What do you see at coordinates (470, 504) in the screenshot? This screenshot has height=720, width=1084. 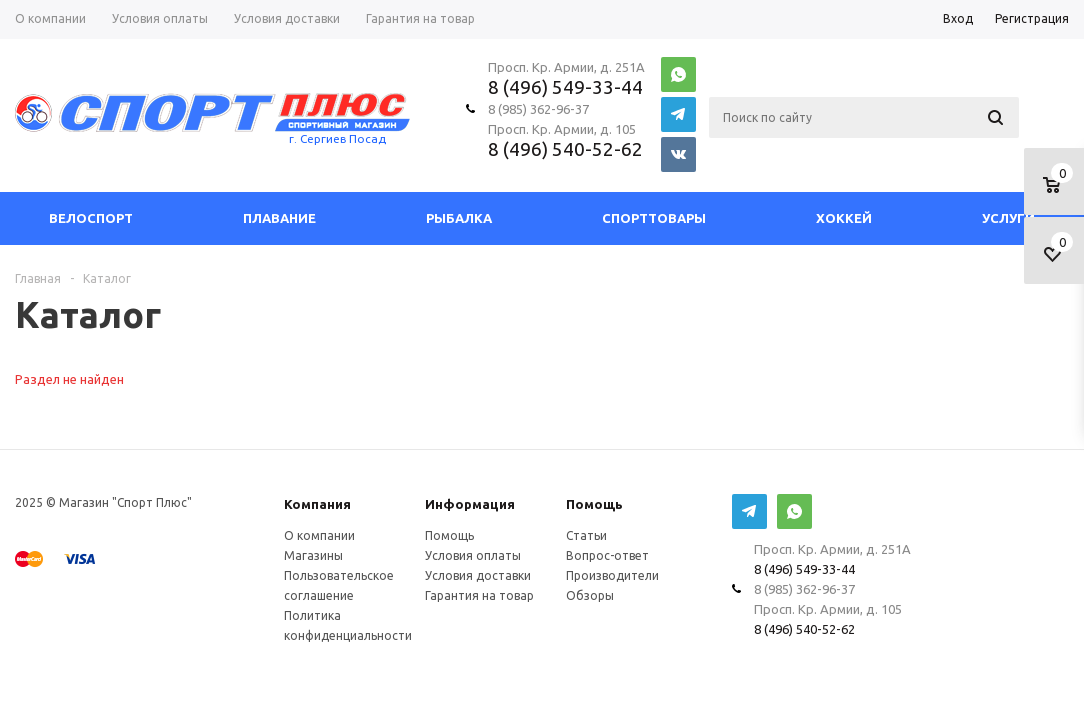 I see `Информация` at bounding box center [470, 504].